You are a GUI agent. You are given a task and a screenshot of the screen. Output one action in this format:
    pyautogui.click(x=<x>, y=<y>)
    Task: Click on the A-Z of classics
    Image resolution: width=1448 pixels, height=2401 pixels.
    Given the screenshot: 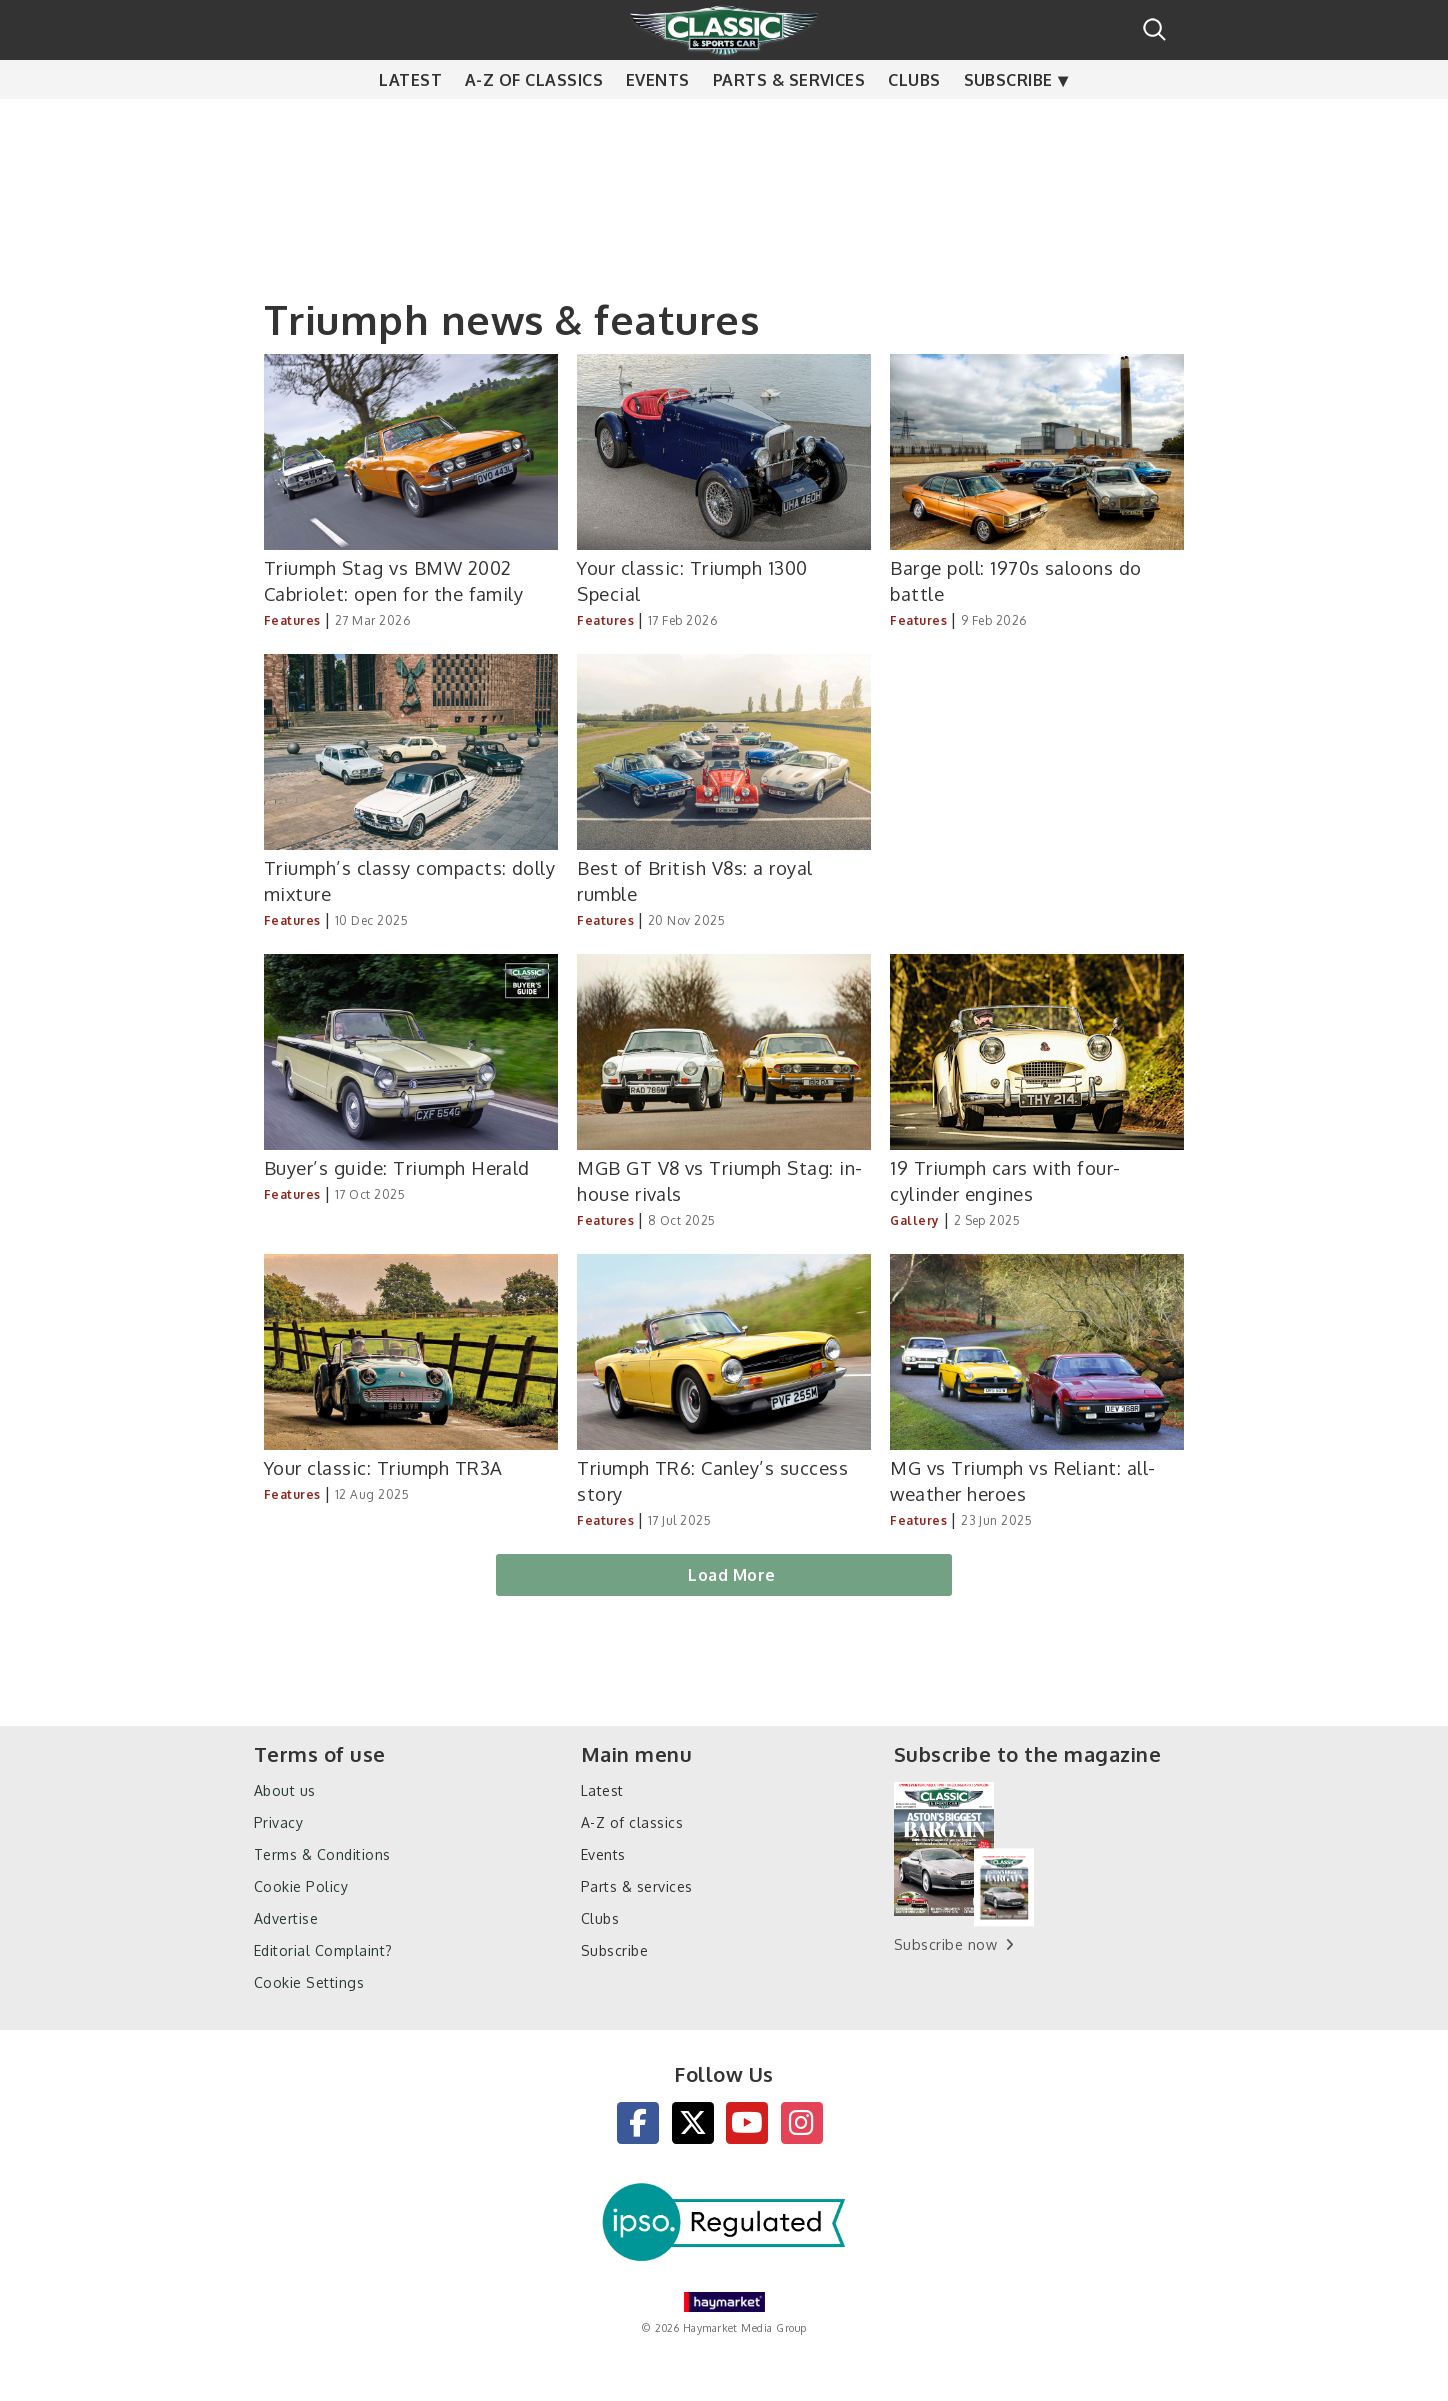 What is the action you would take?
    pyautogui.click(x=534, y=120)
    